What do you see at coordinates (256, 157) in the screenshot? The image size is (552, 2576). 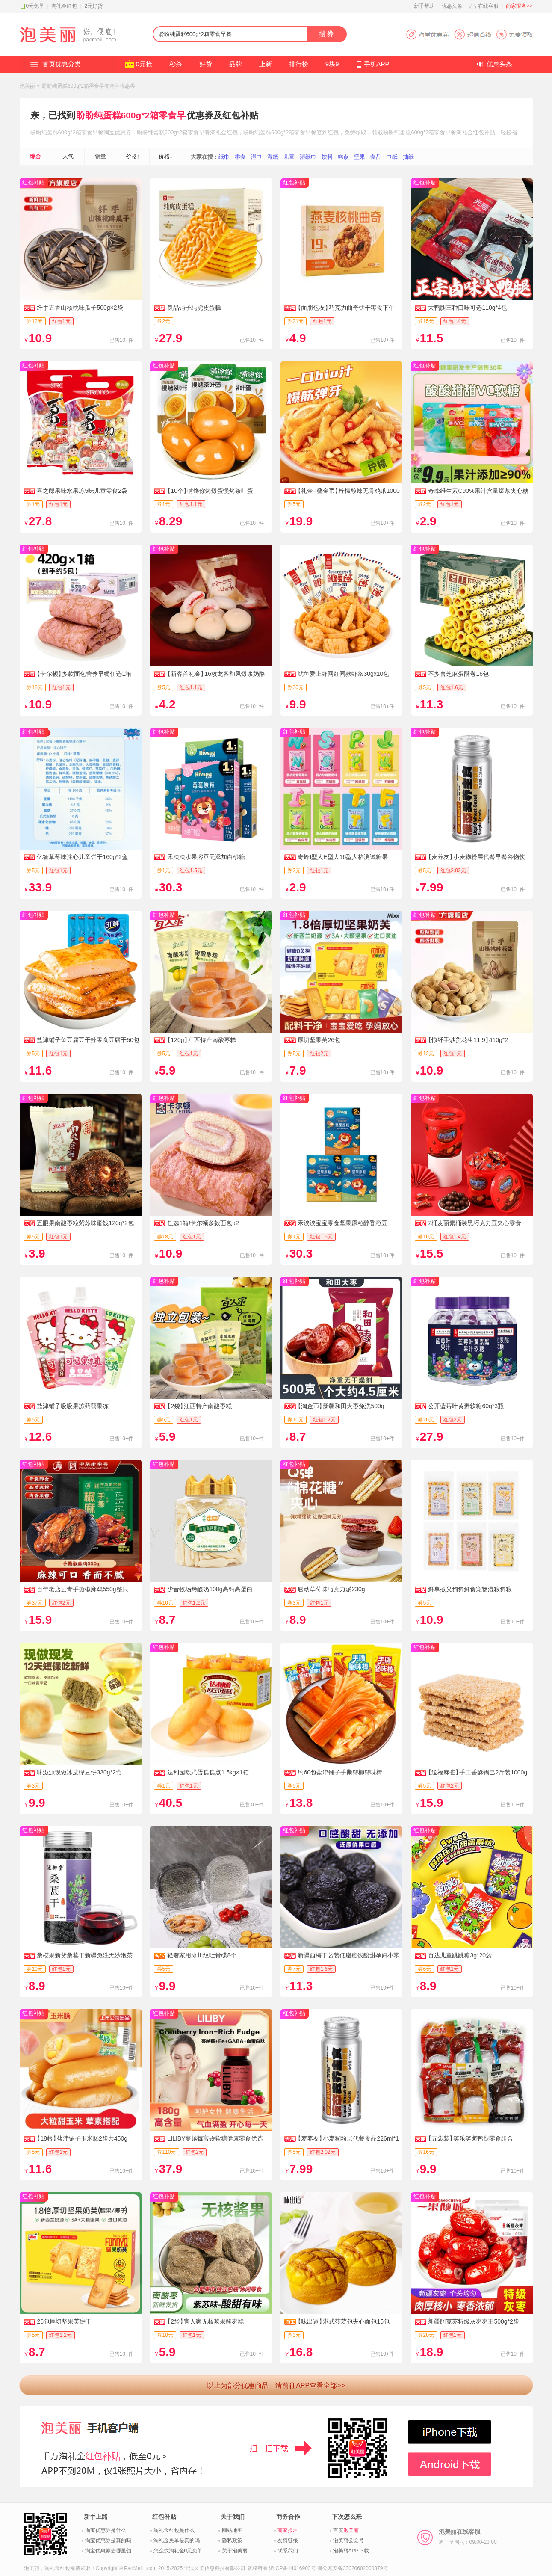 I see `湿巾` at bounding box center [256, 157].